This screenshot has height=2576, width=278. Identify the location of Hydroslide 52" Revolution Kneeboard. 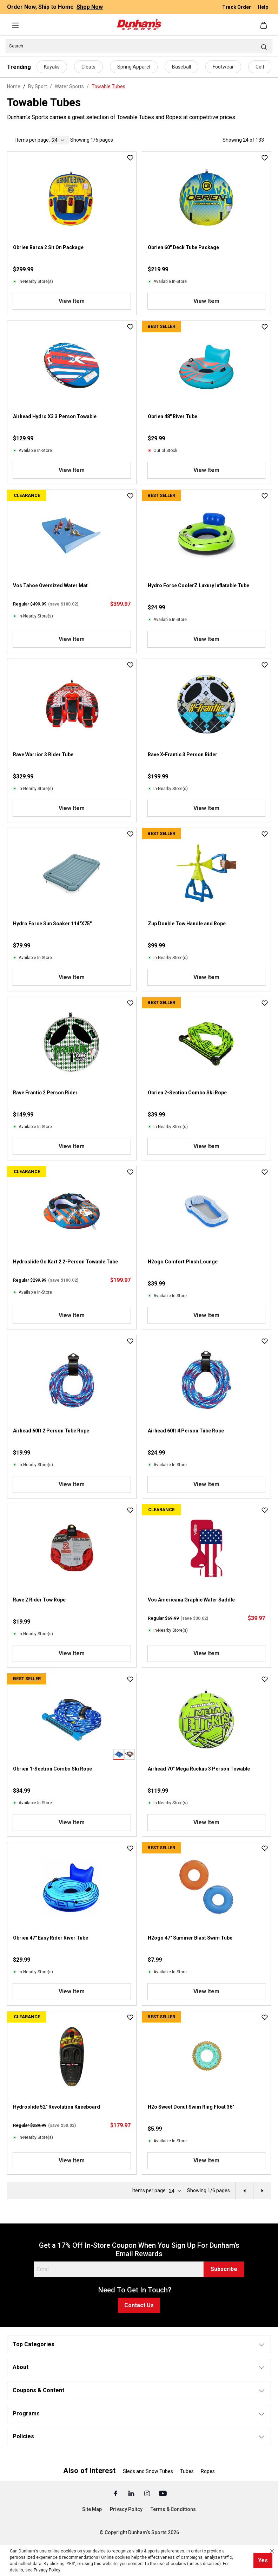
(56, 2107).